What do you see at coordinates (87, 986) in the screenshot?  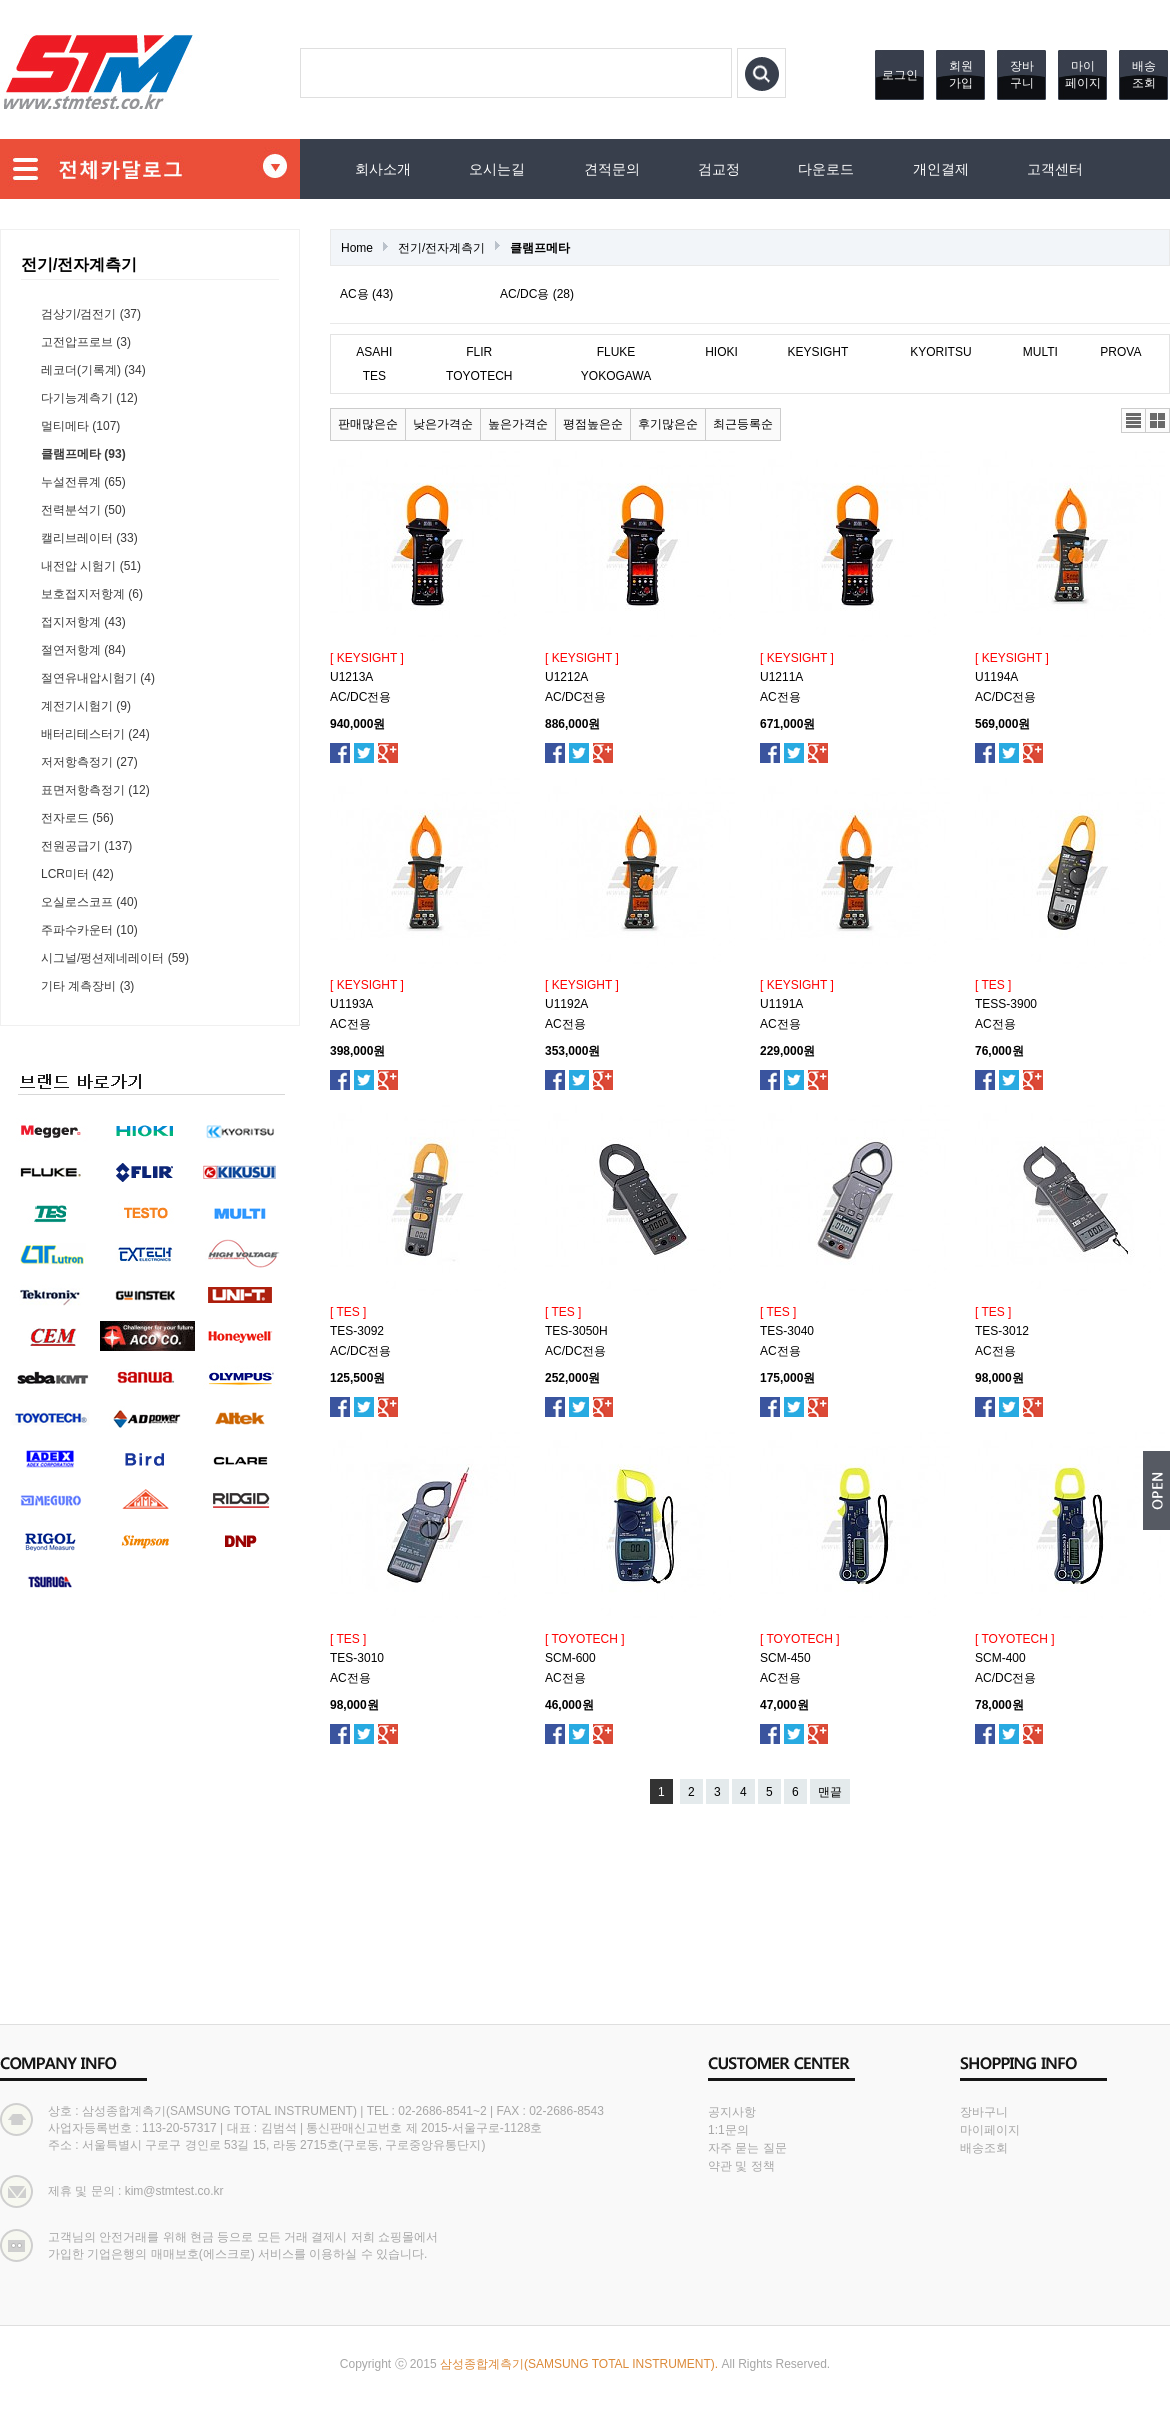 I see `기타 계측장비 (3)` at bounding box center [87, 986].